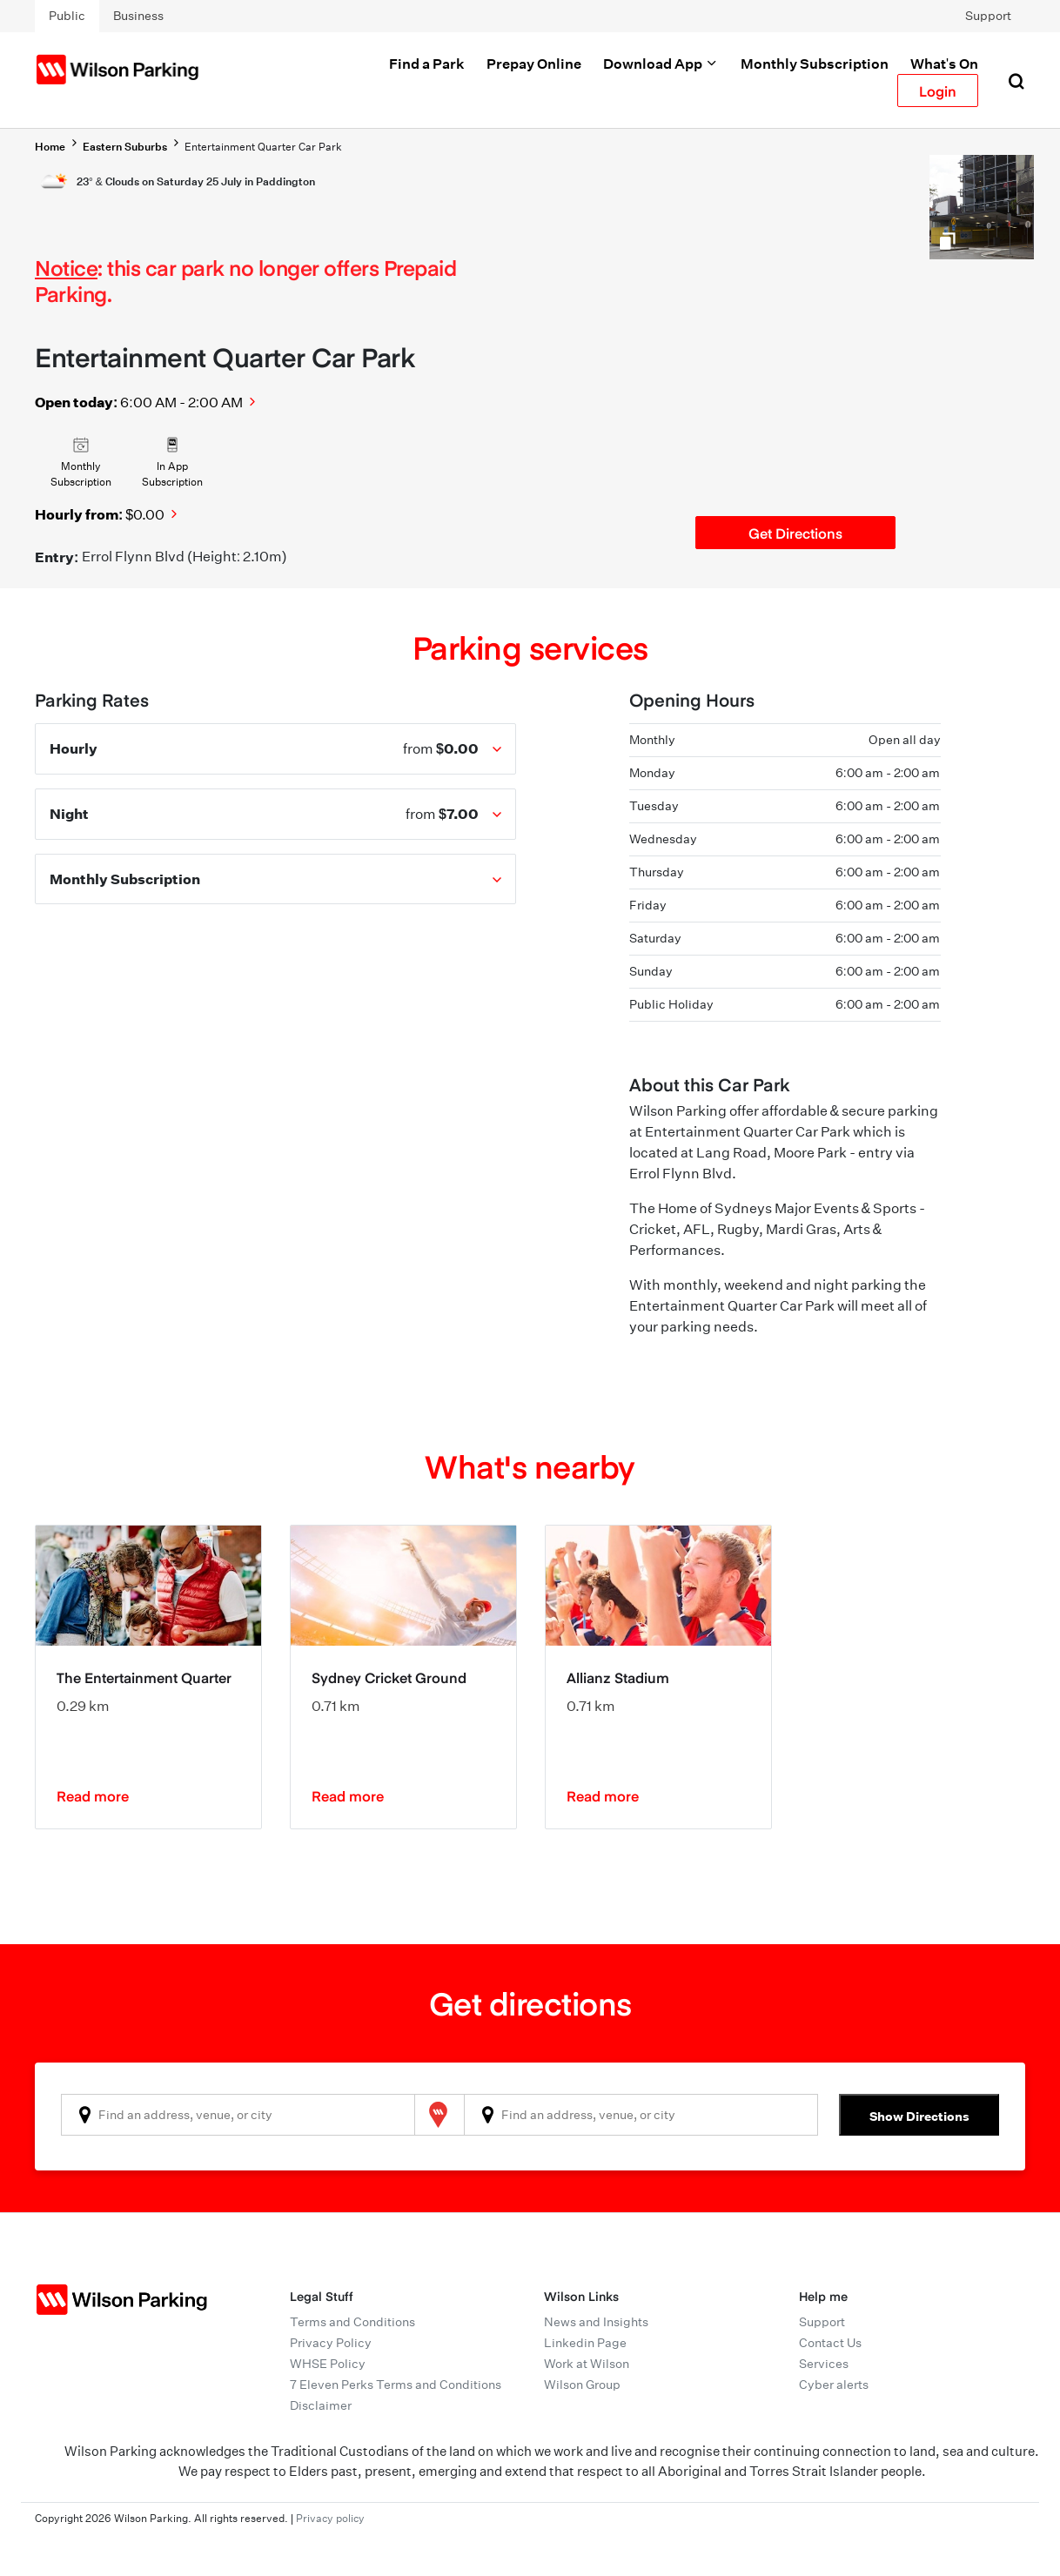 This screenshot has width=1060, height=2576. Describe the element at coordinates (352, 2322) in the screenshot. I see `Terms and Conditions` at that location.